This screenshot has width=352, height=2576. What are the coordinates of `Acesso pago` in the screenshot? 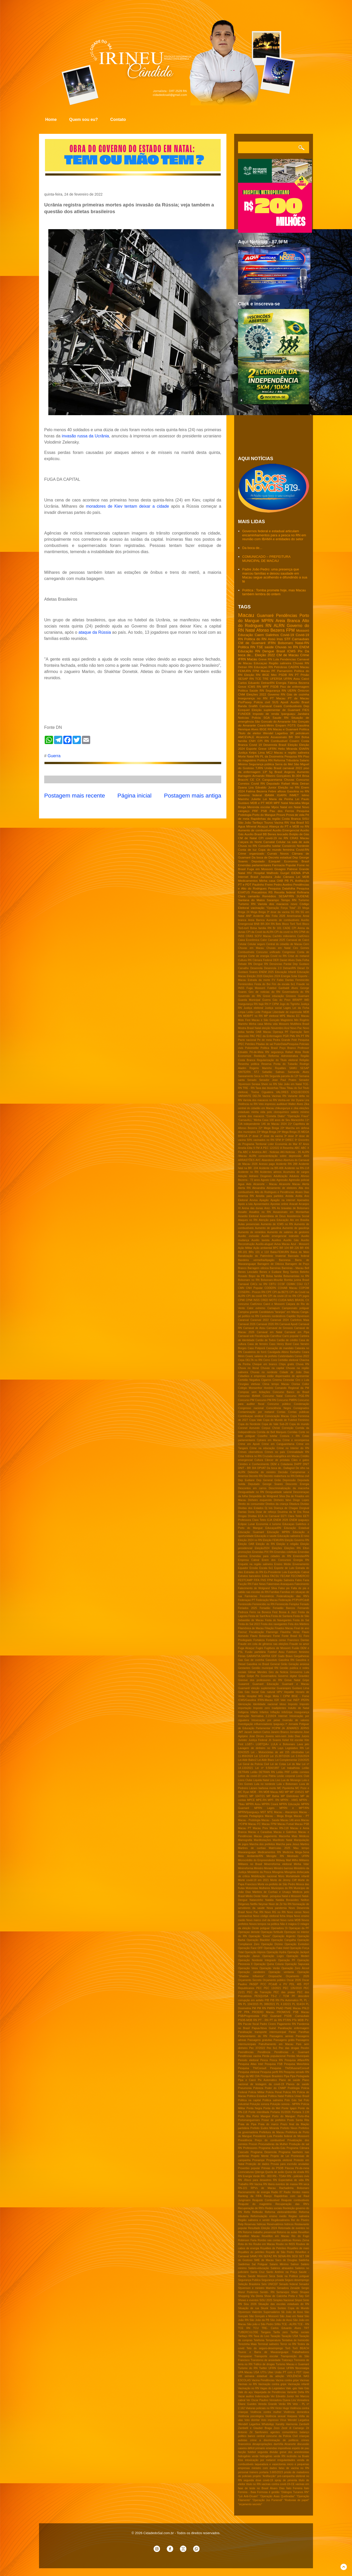 It's located at (267, 1164).